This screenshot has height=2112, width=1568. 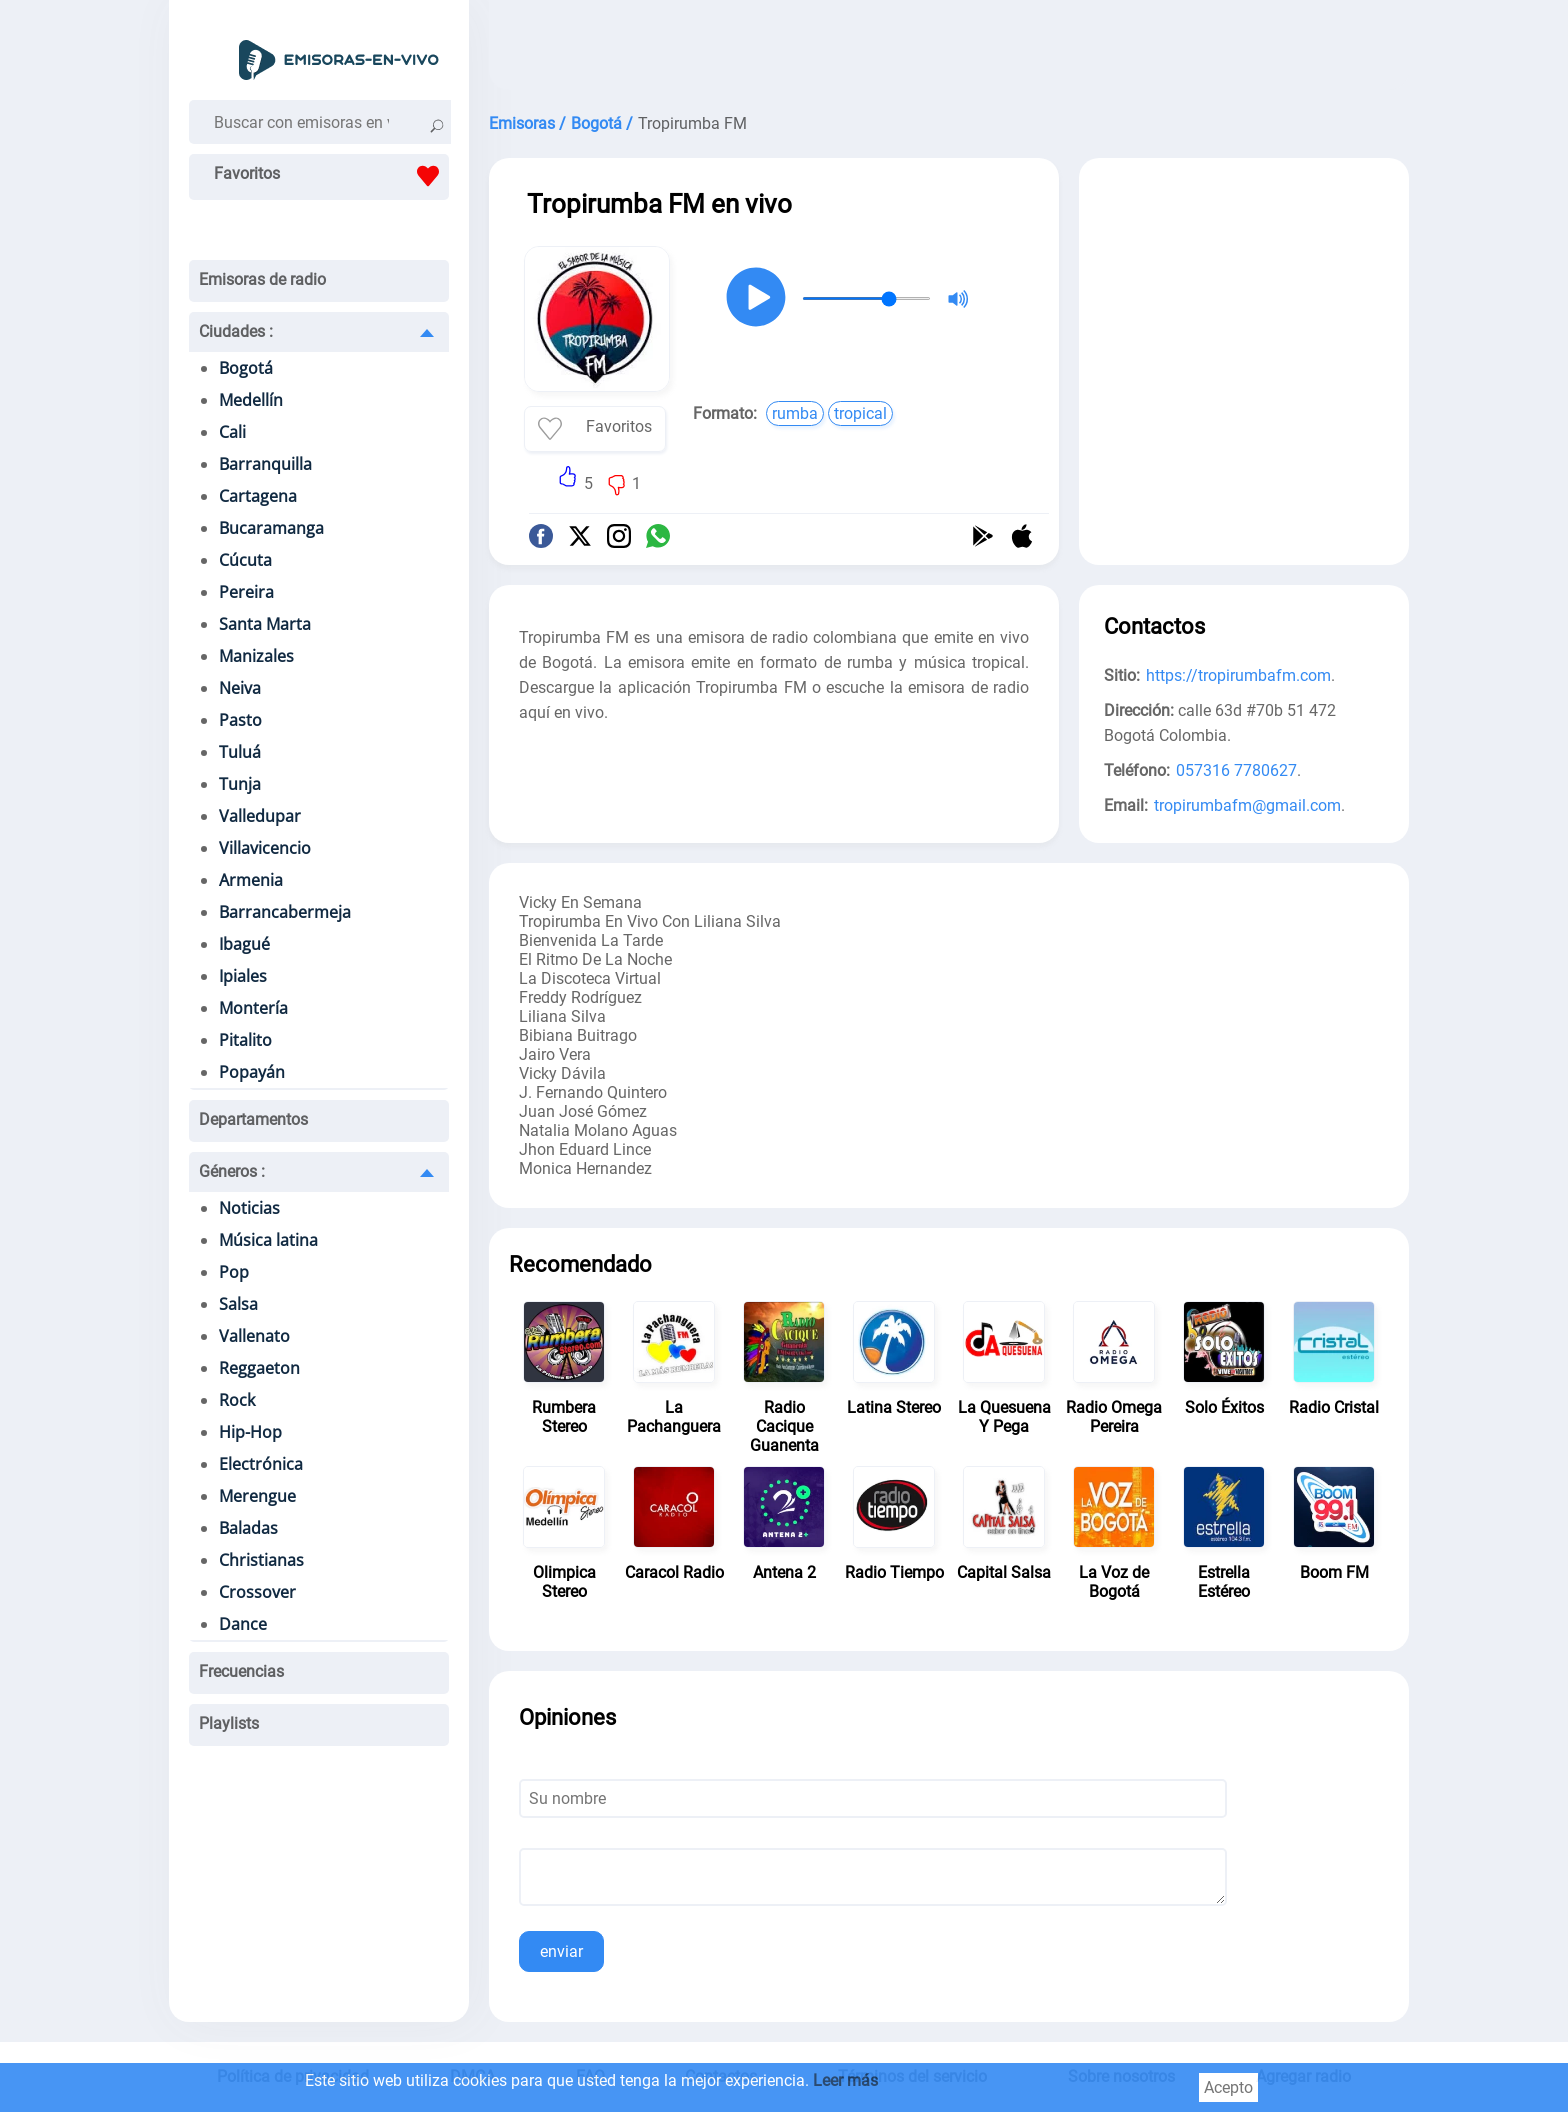 What do you see at coordinates (241, 1671) in the screenshot?
I see `Frecuencias` at bounding box center [241, 1671].